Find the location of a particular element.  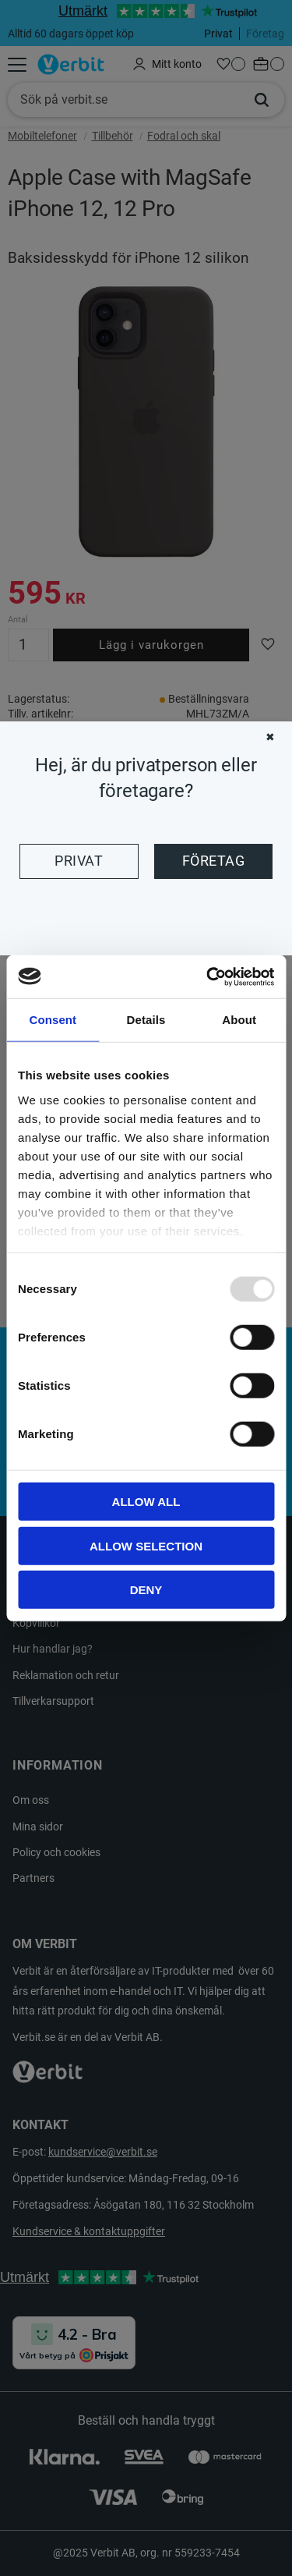

Consent [tab] is located at coordinates (52, 1019).